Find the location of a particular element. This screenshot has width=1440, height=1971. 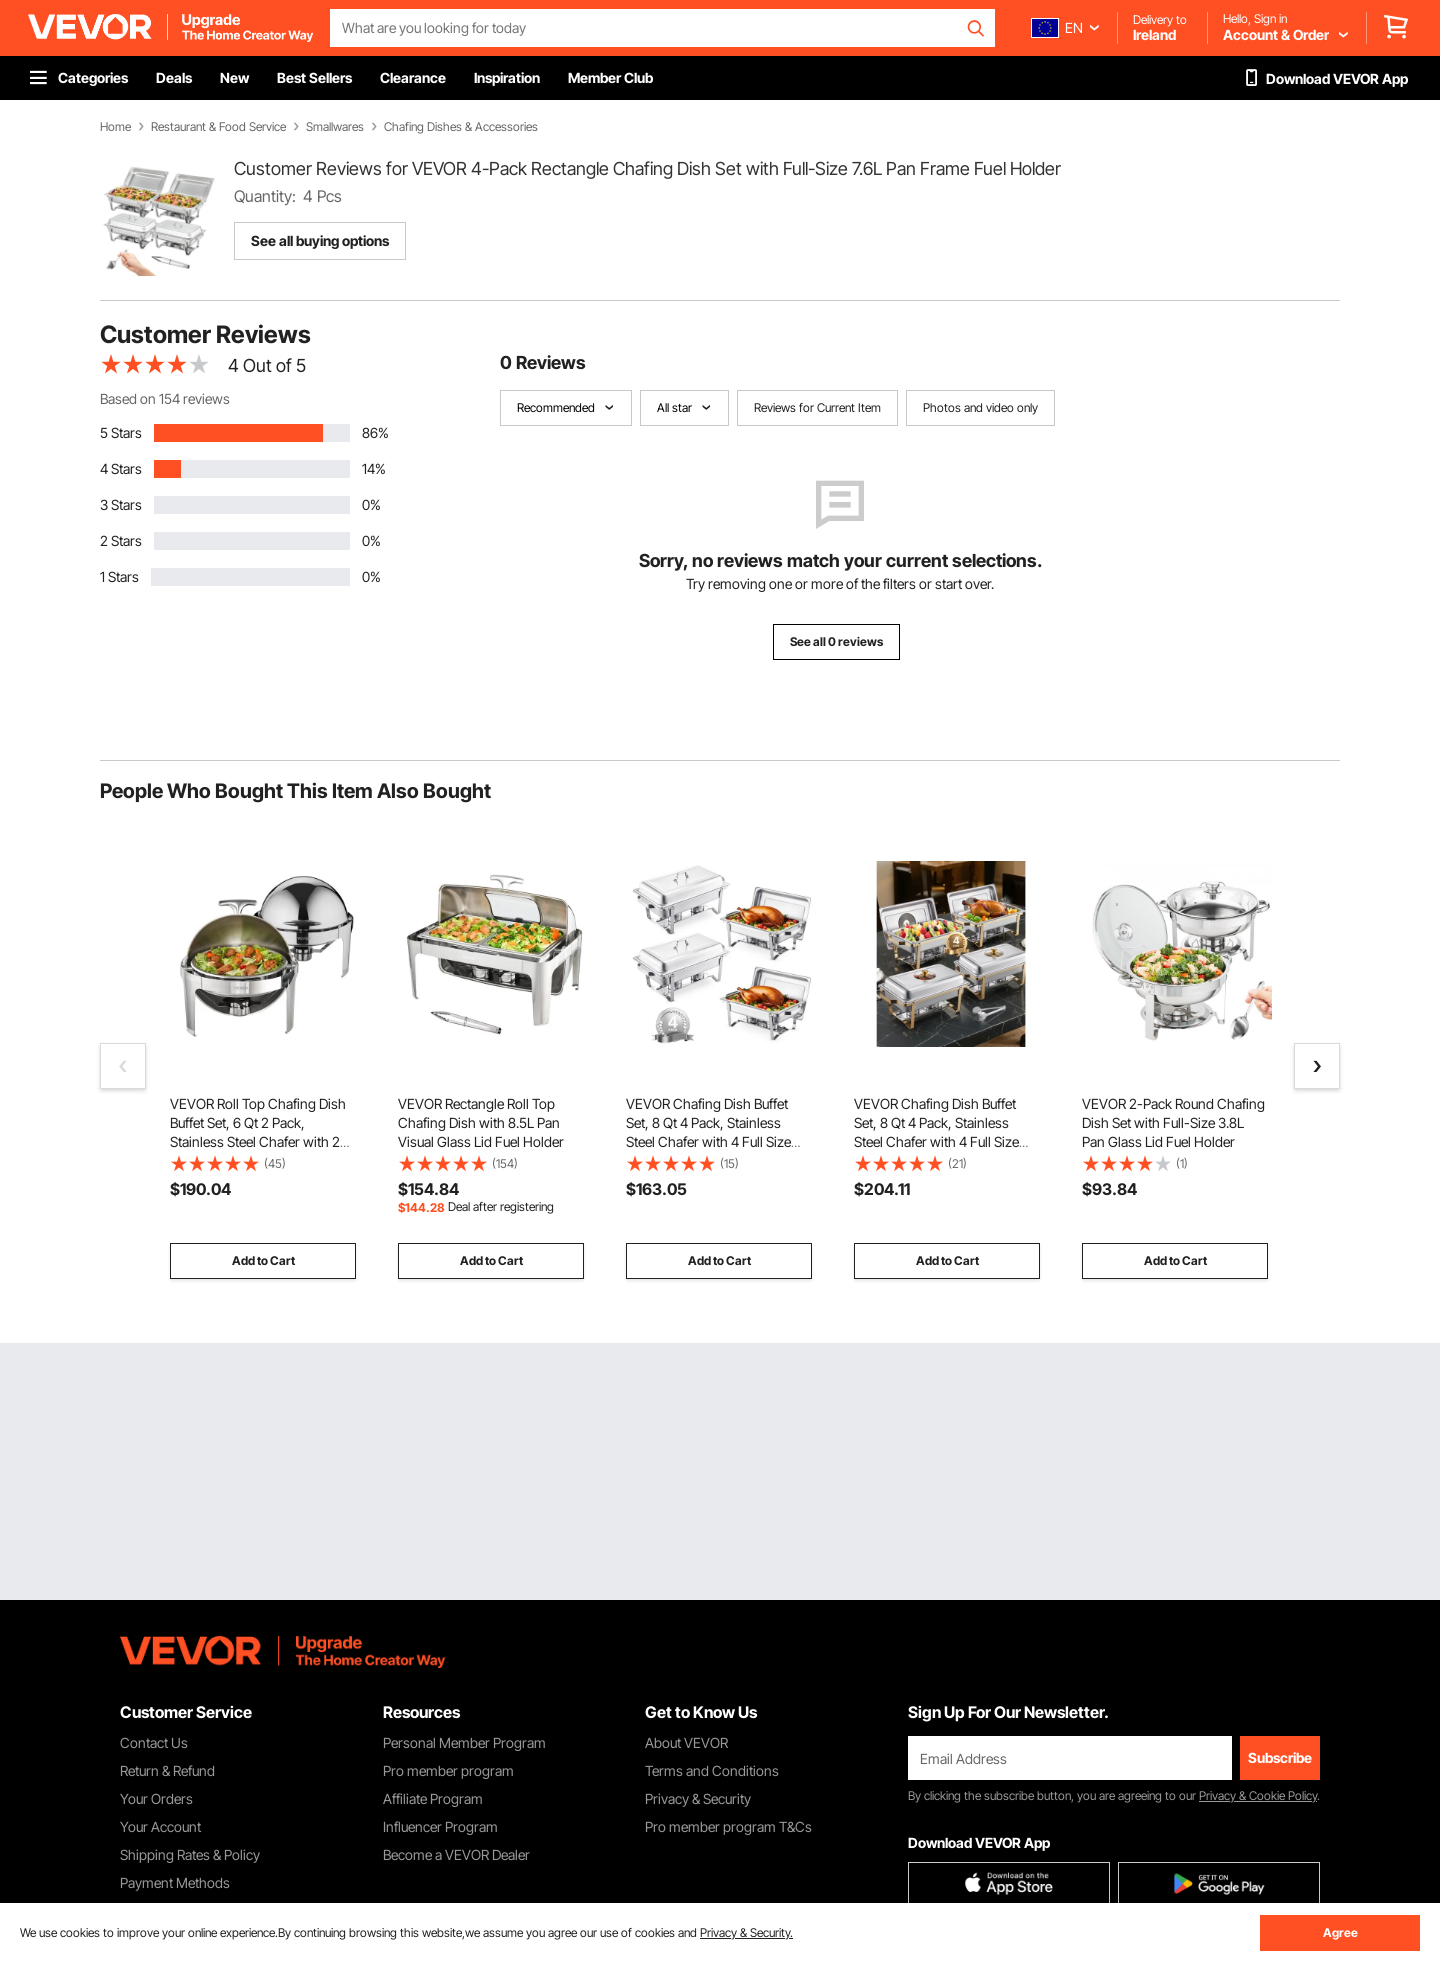

Restaurant & Food Service is located at coordinates (218, 127).